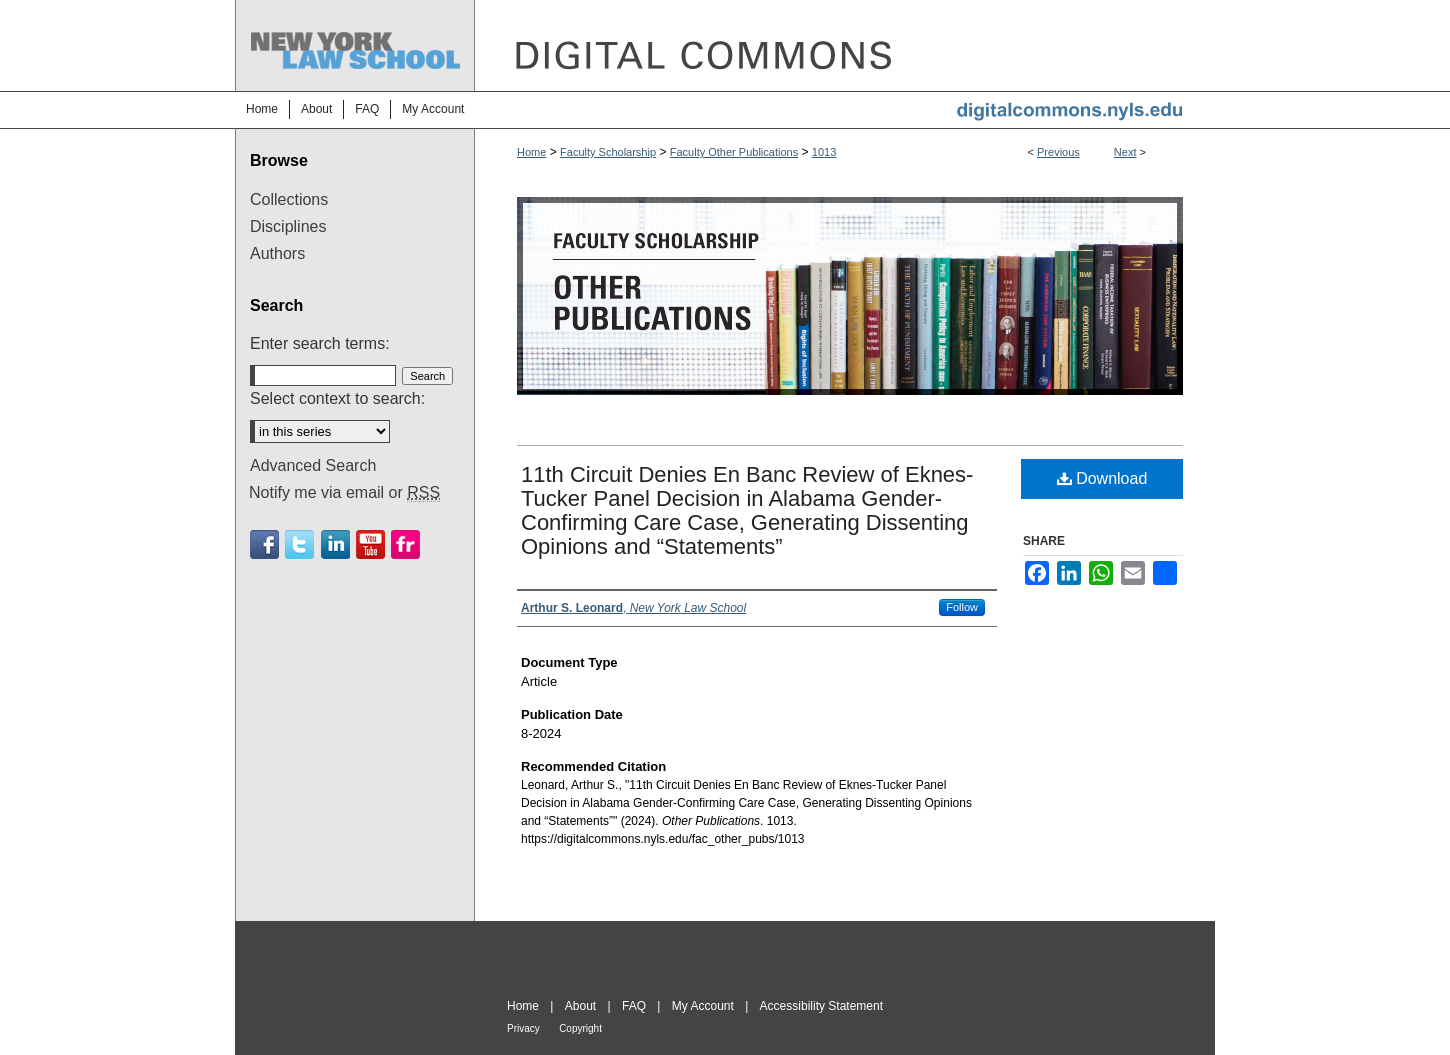 The width and height of the screenshot is (1450, 1055). What do you see at coordinates (531, 152) in the screenshot?
I see `Home` at bounding box center [531, 152].